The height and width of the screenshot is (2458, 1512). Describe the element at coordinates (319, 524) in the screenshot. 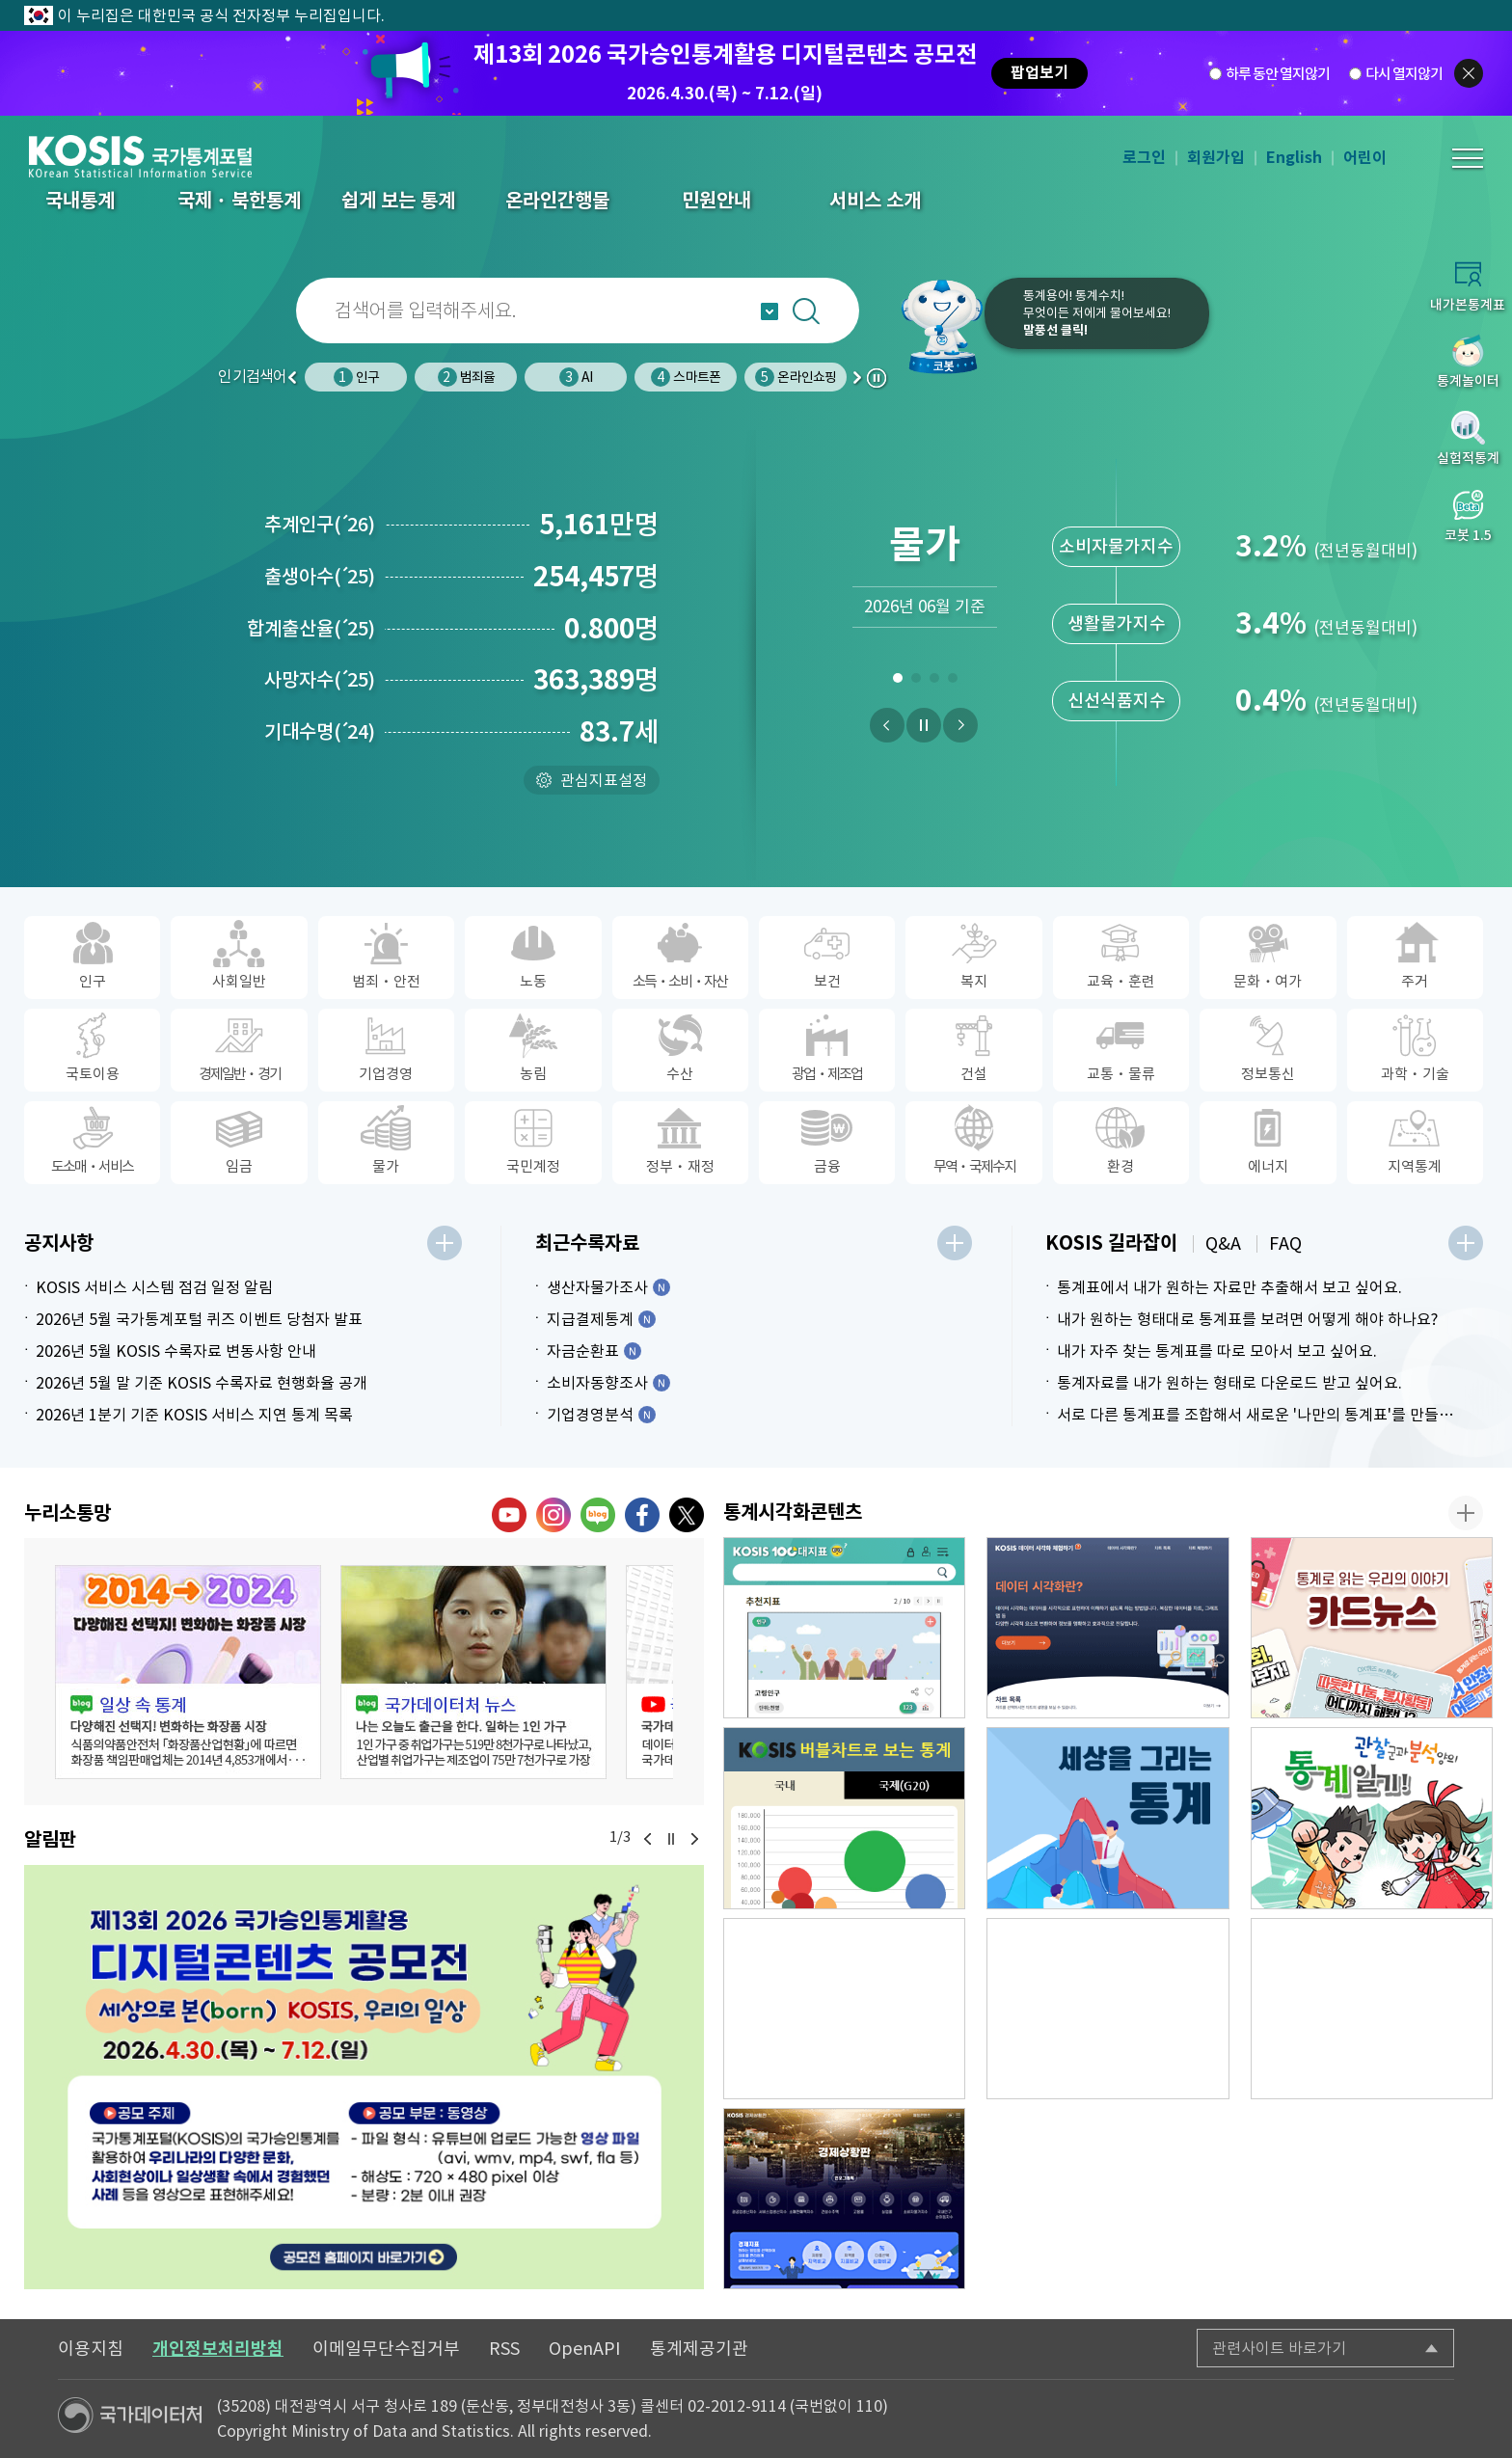

I see `추계인구26)` at that location.